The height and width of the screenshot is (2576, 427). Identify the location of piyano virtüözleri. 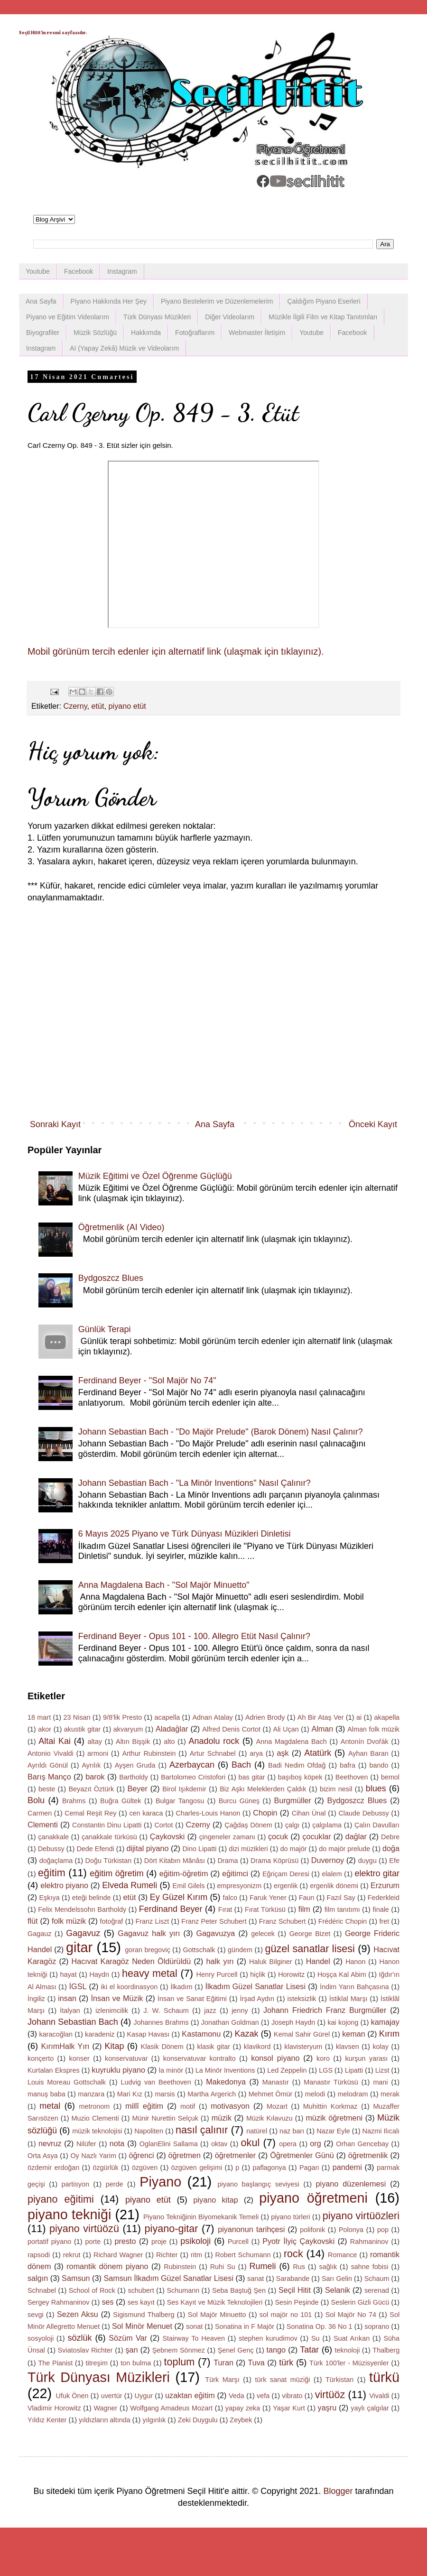
(361, 2216).